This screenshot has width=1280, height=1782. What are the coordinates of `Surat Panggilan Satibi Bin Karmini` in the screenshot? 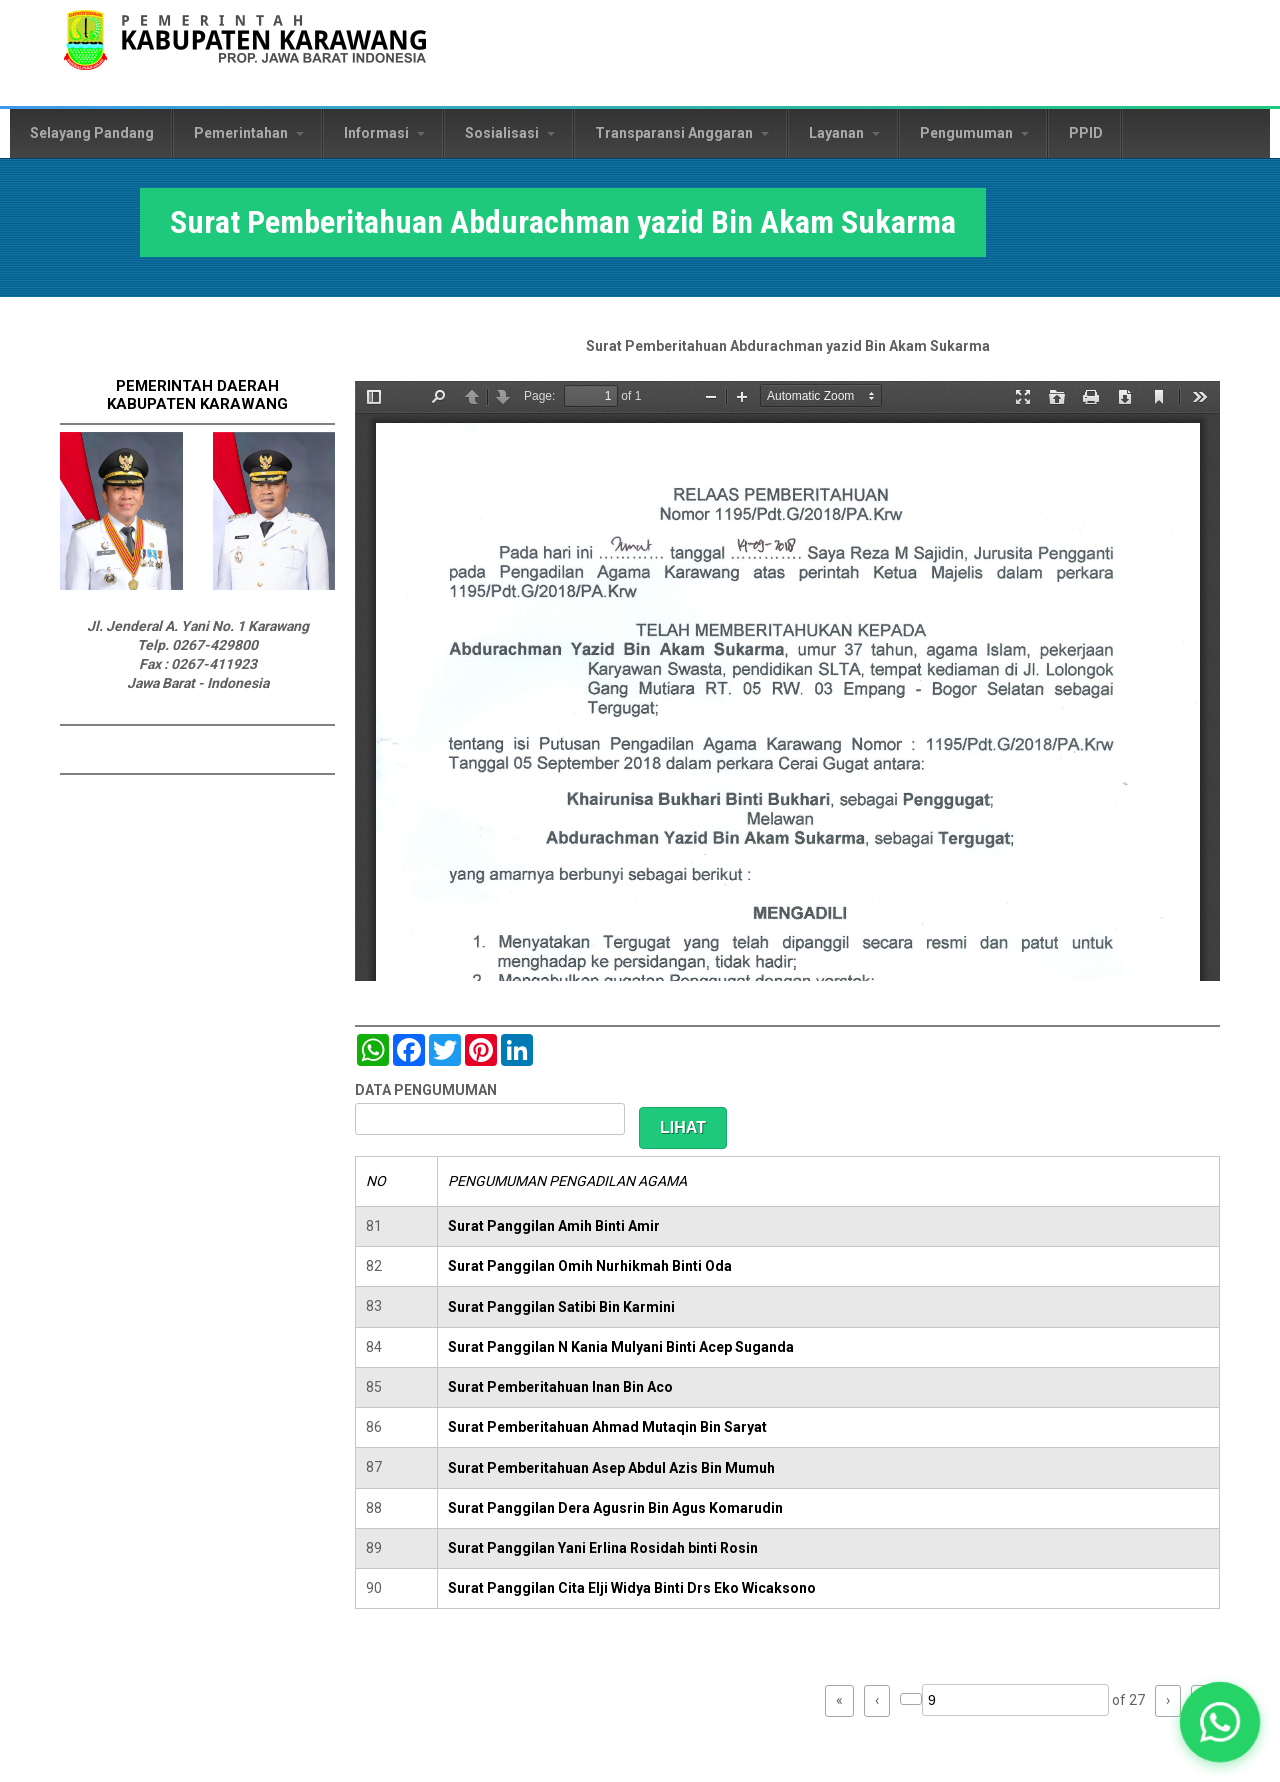 It's located at (561, 1307).